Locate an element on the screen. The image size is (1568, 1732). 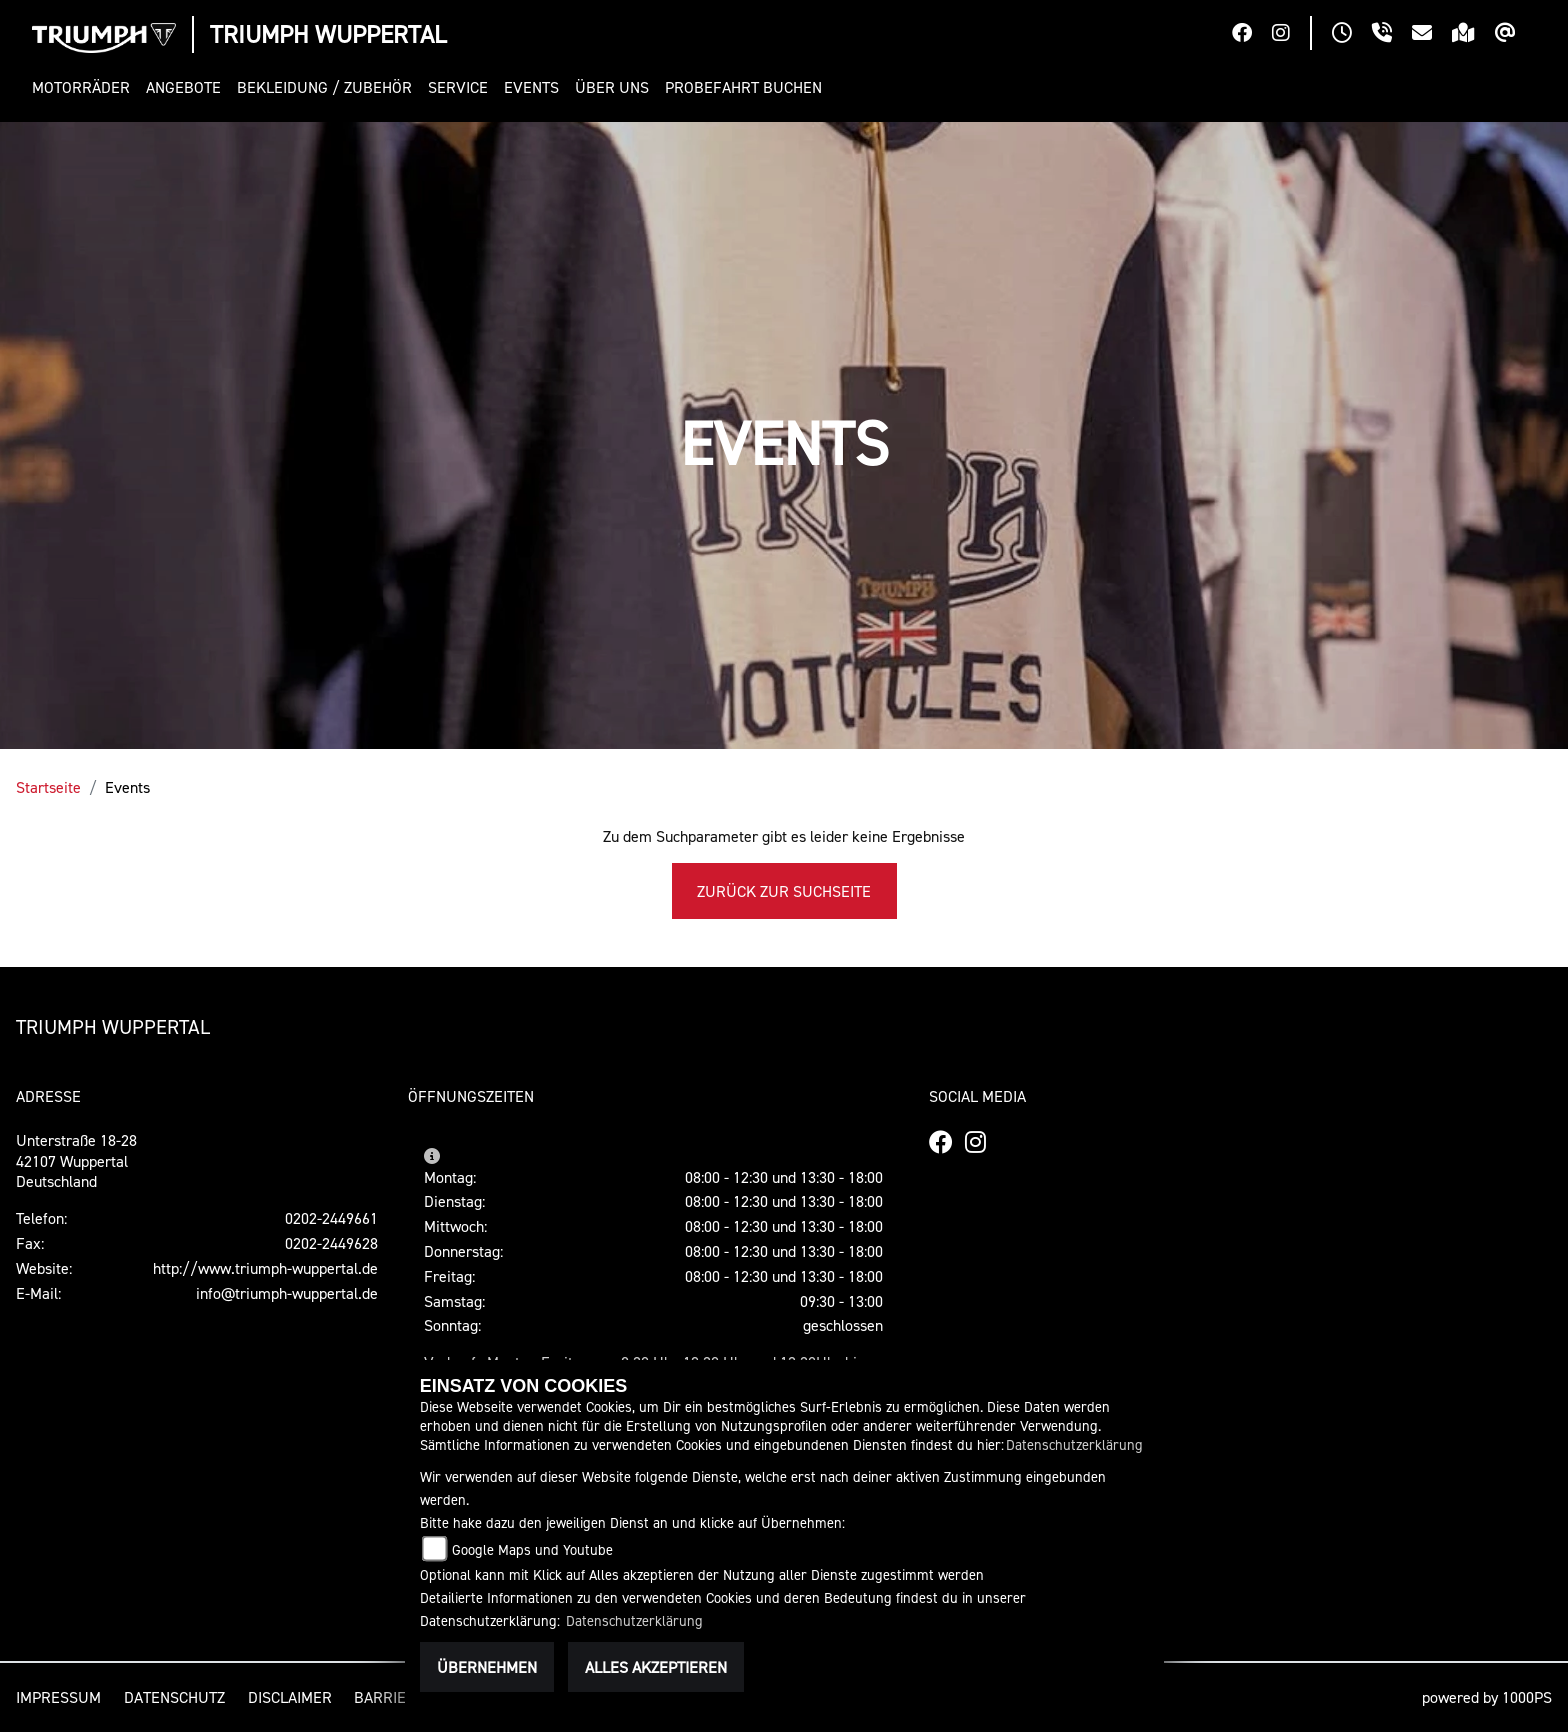
Alles akzeptieren is located at coordinates (656, 1667).